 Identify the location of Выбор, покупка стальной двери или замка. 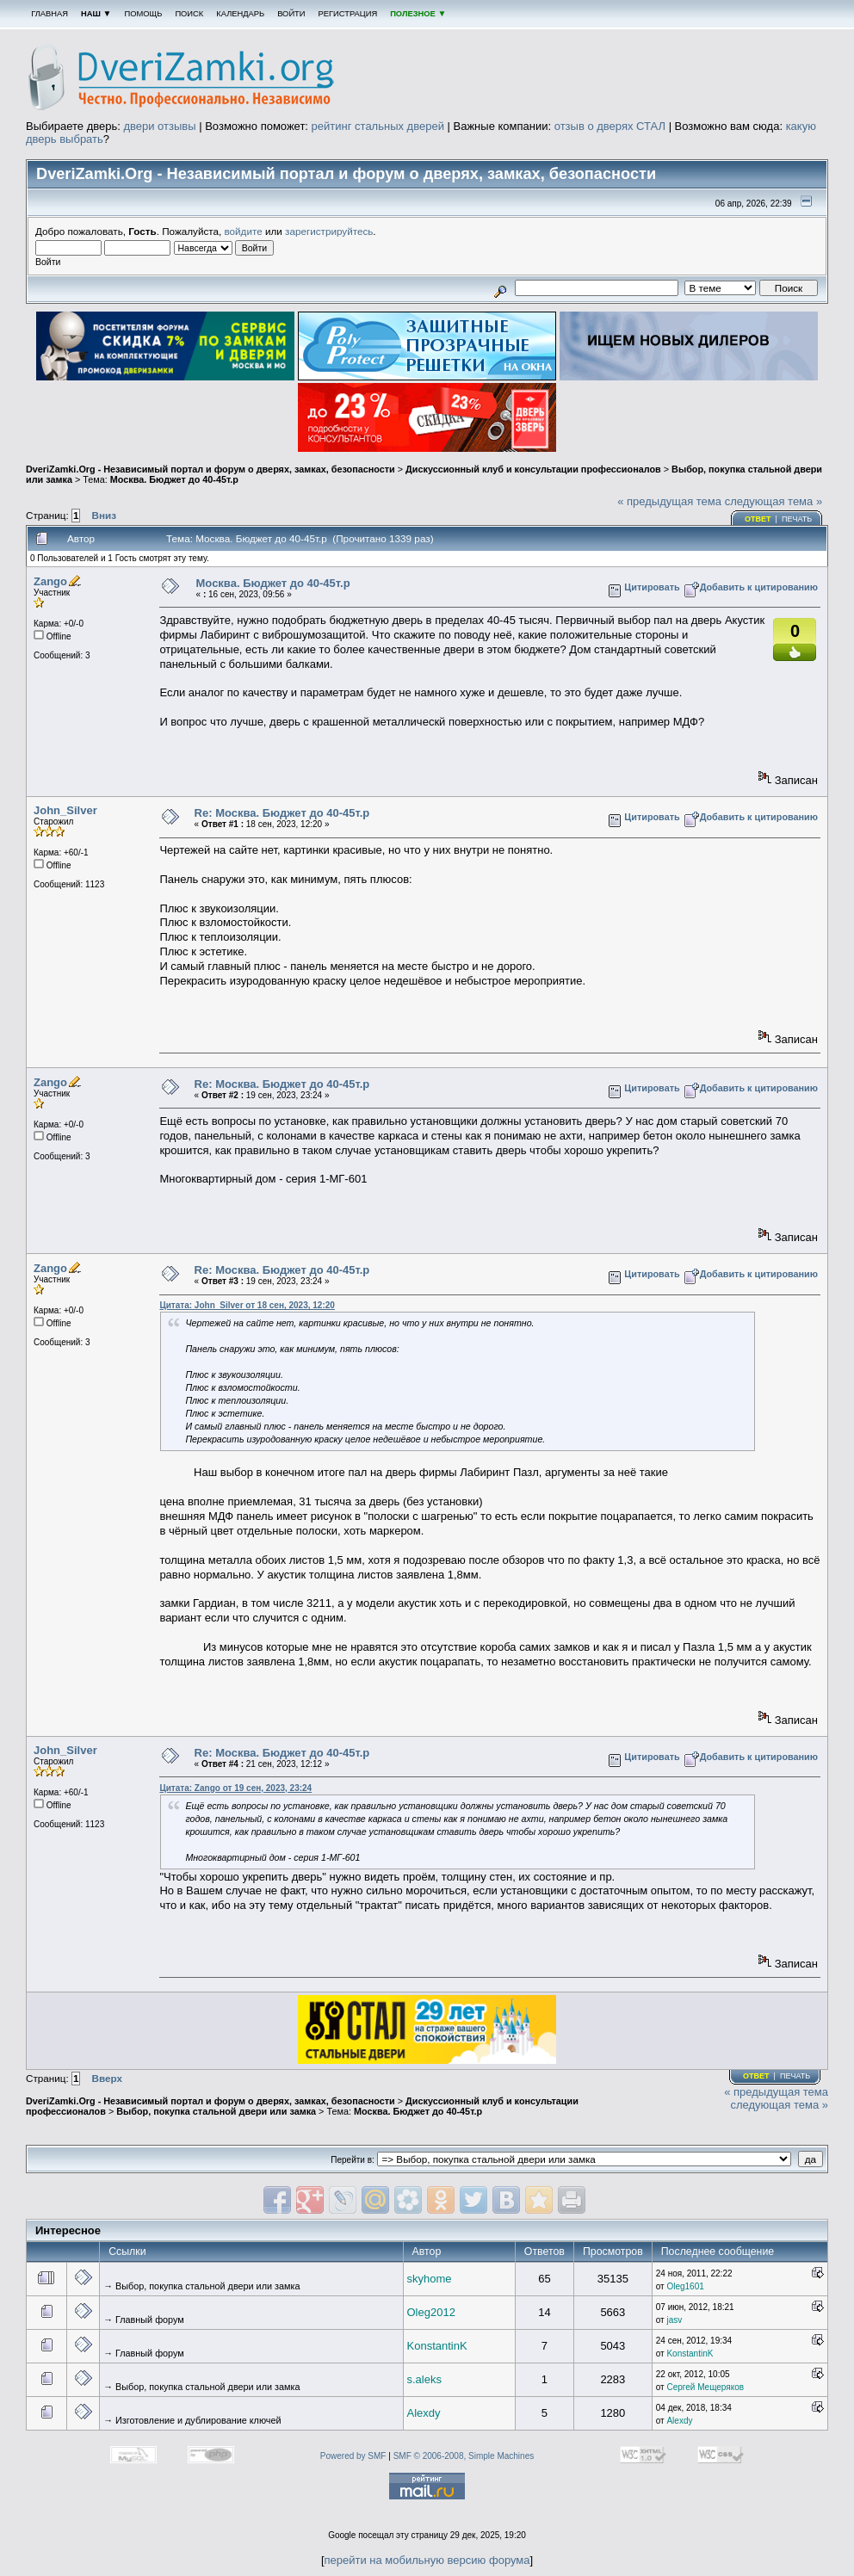
(216, 2111).